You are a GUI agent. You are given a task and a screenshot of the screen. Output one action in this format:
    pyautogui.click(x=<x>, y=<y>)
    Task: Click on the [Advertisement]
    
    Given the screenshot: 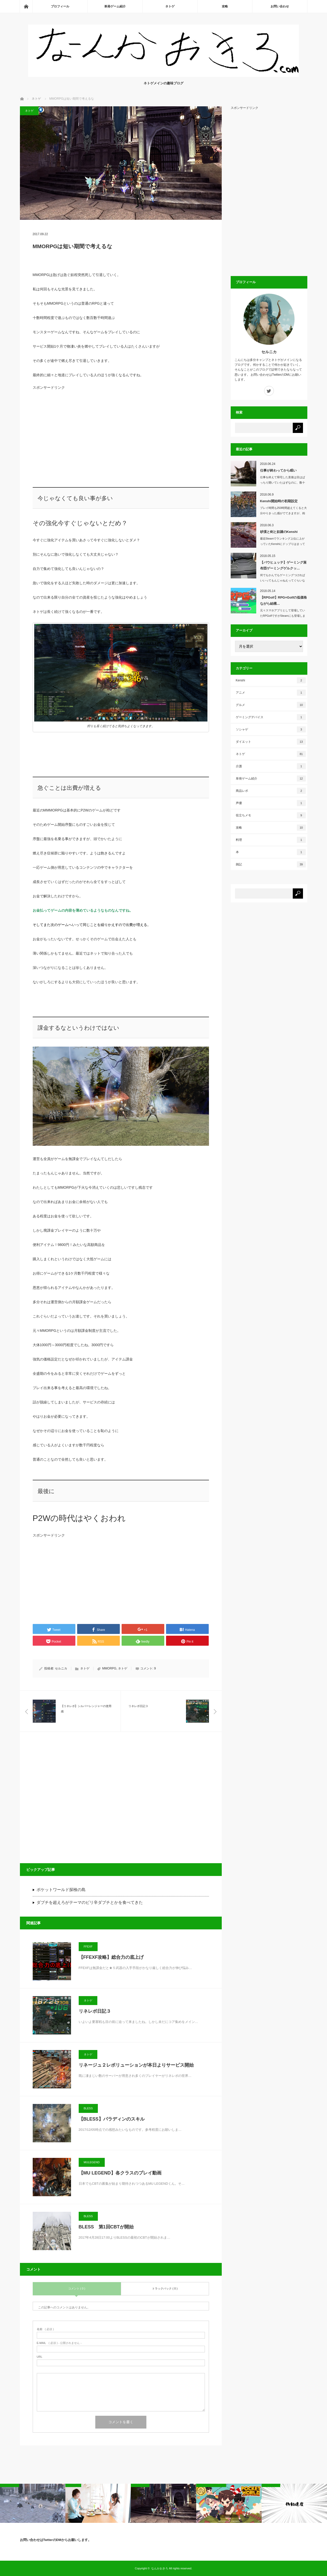 What is the action you would take?
    pyautogui.click(x=76, y=425)
    